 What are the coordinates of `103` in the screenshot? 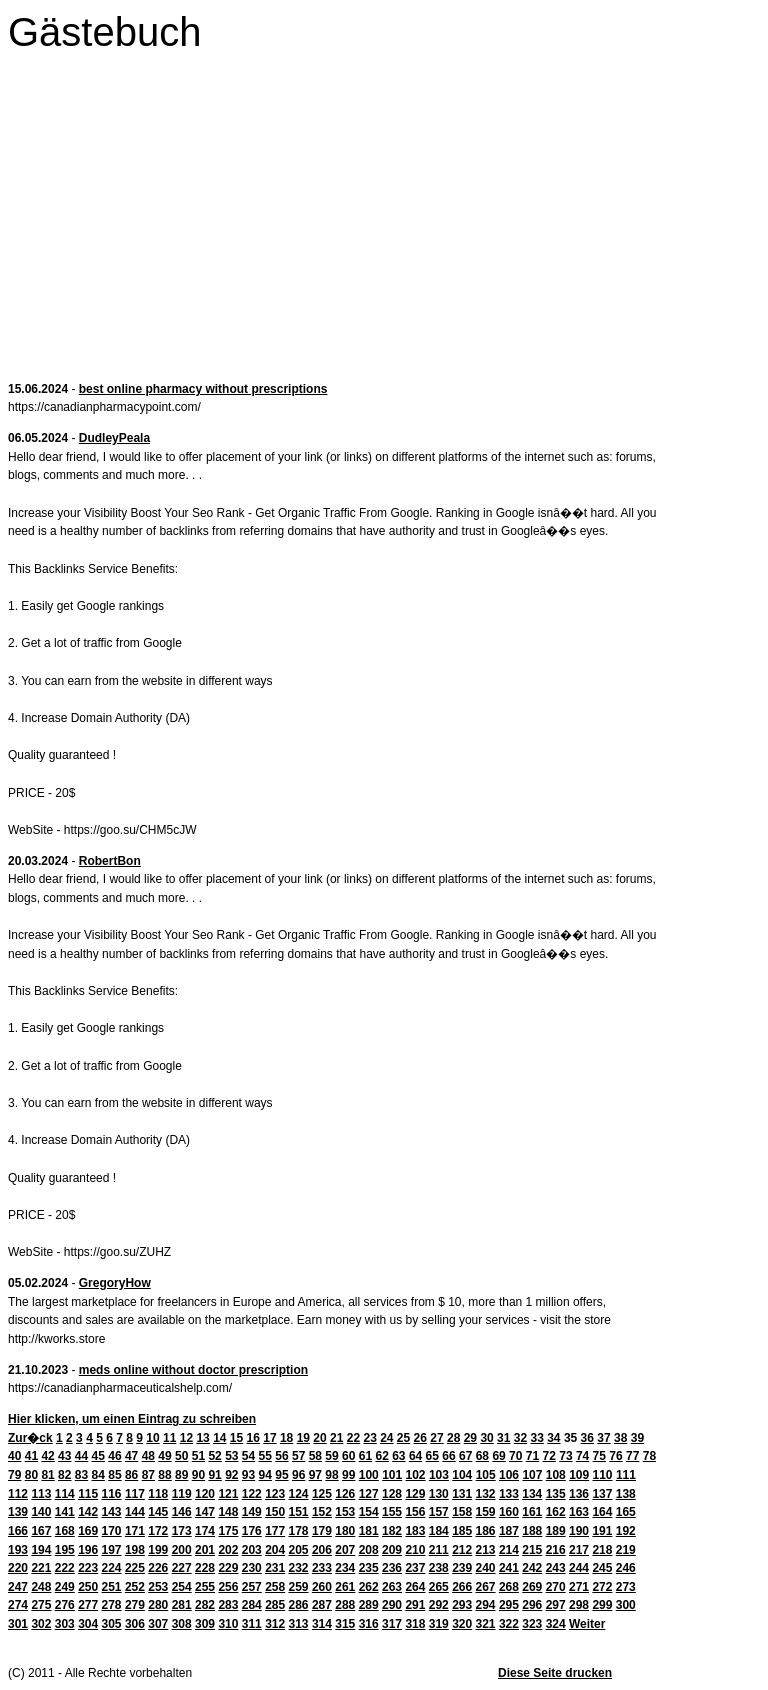 It's located at (439, 1475).